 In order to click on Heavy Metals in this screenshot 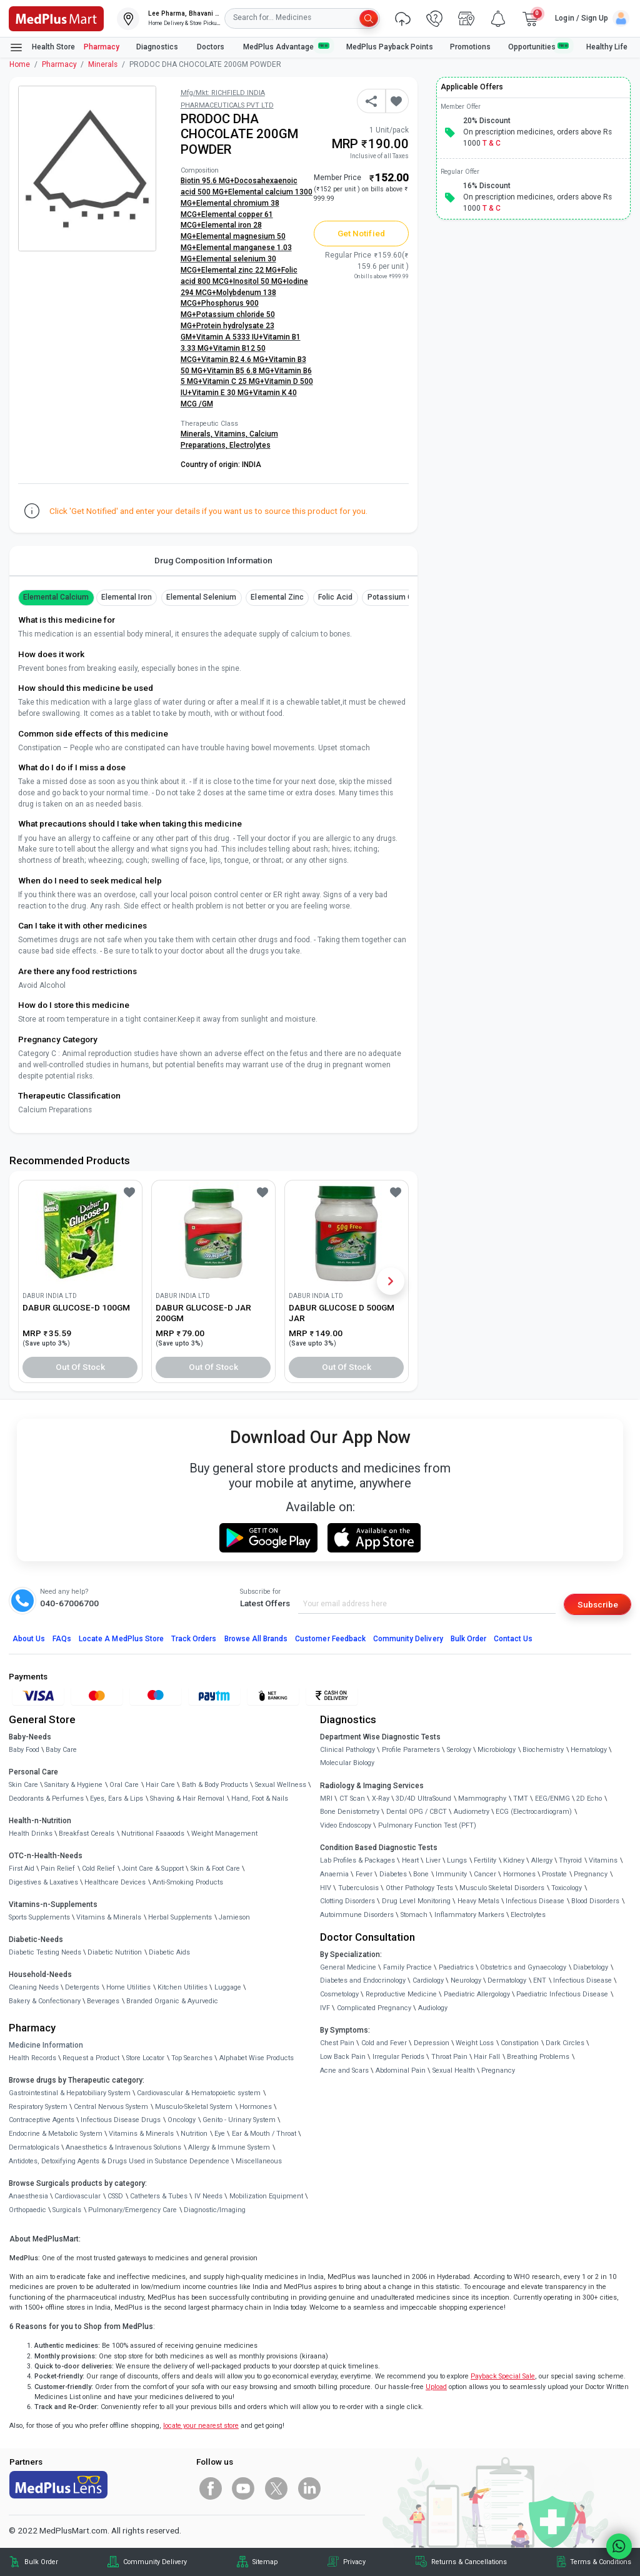, I will do `click(478, 1901)`.